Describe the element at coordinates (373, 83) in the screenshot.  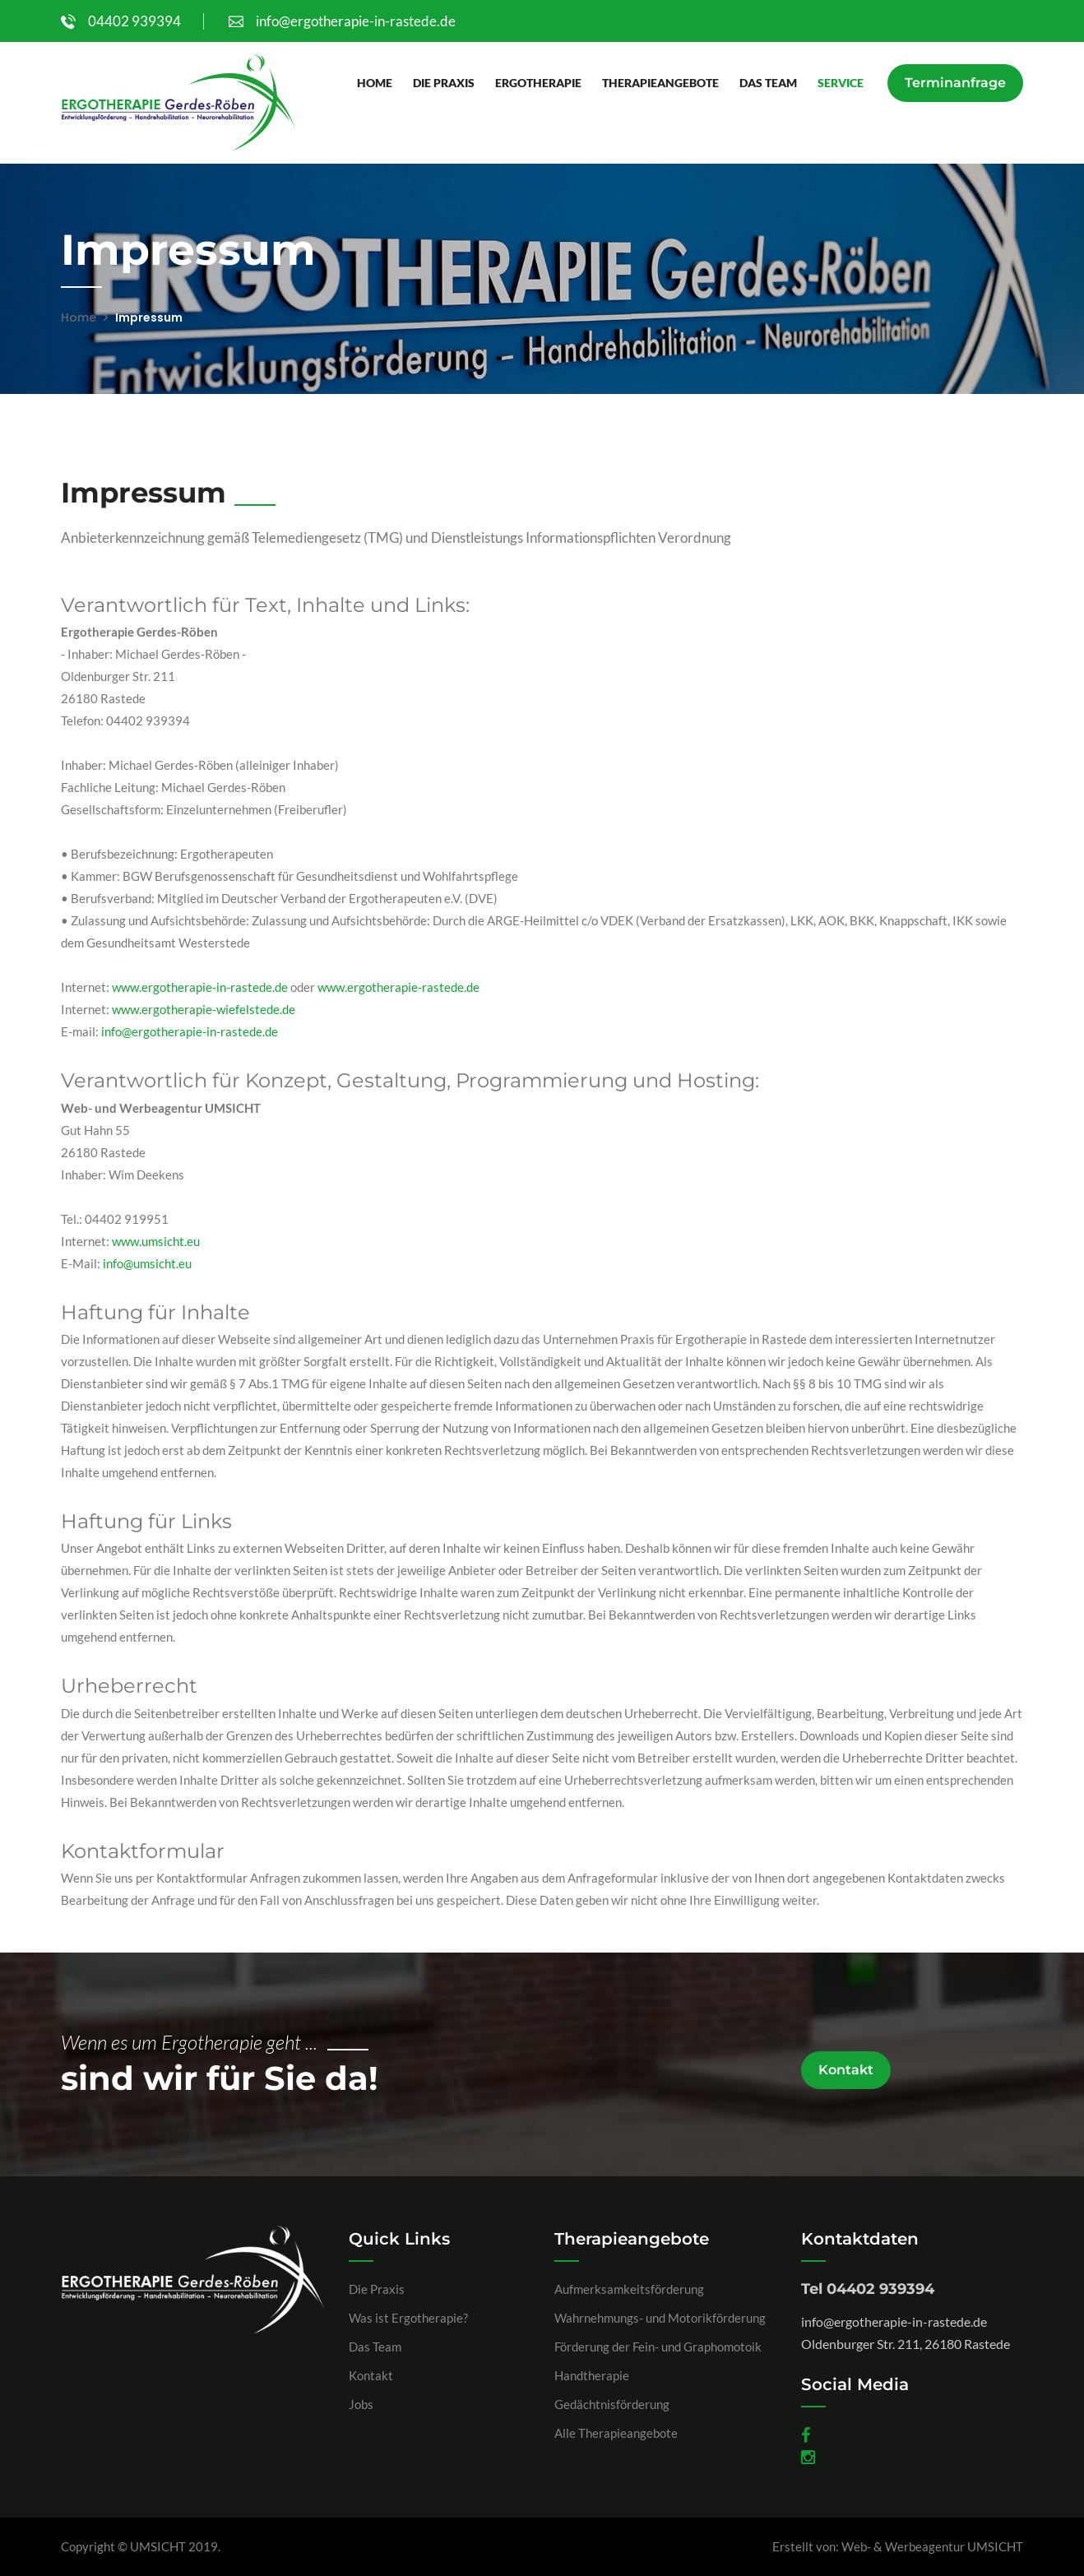
I see `Home` at that location.